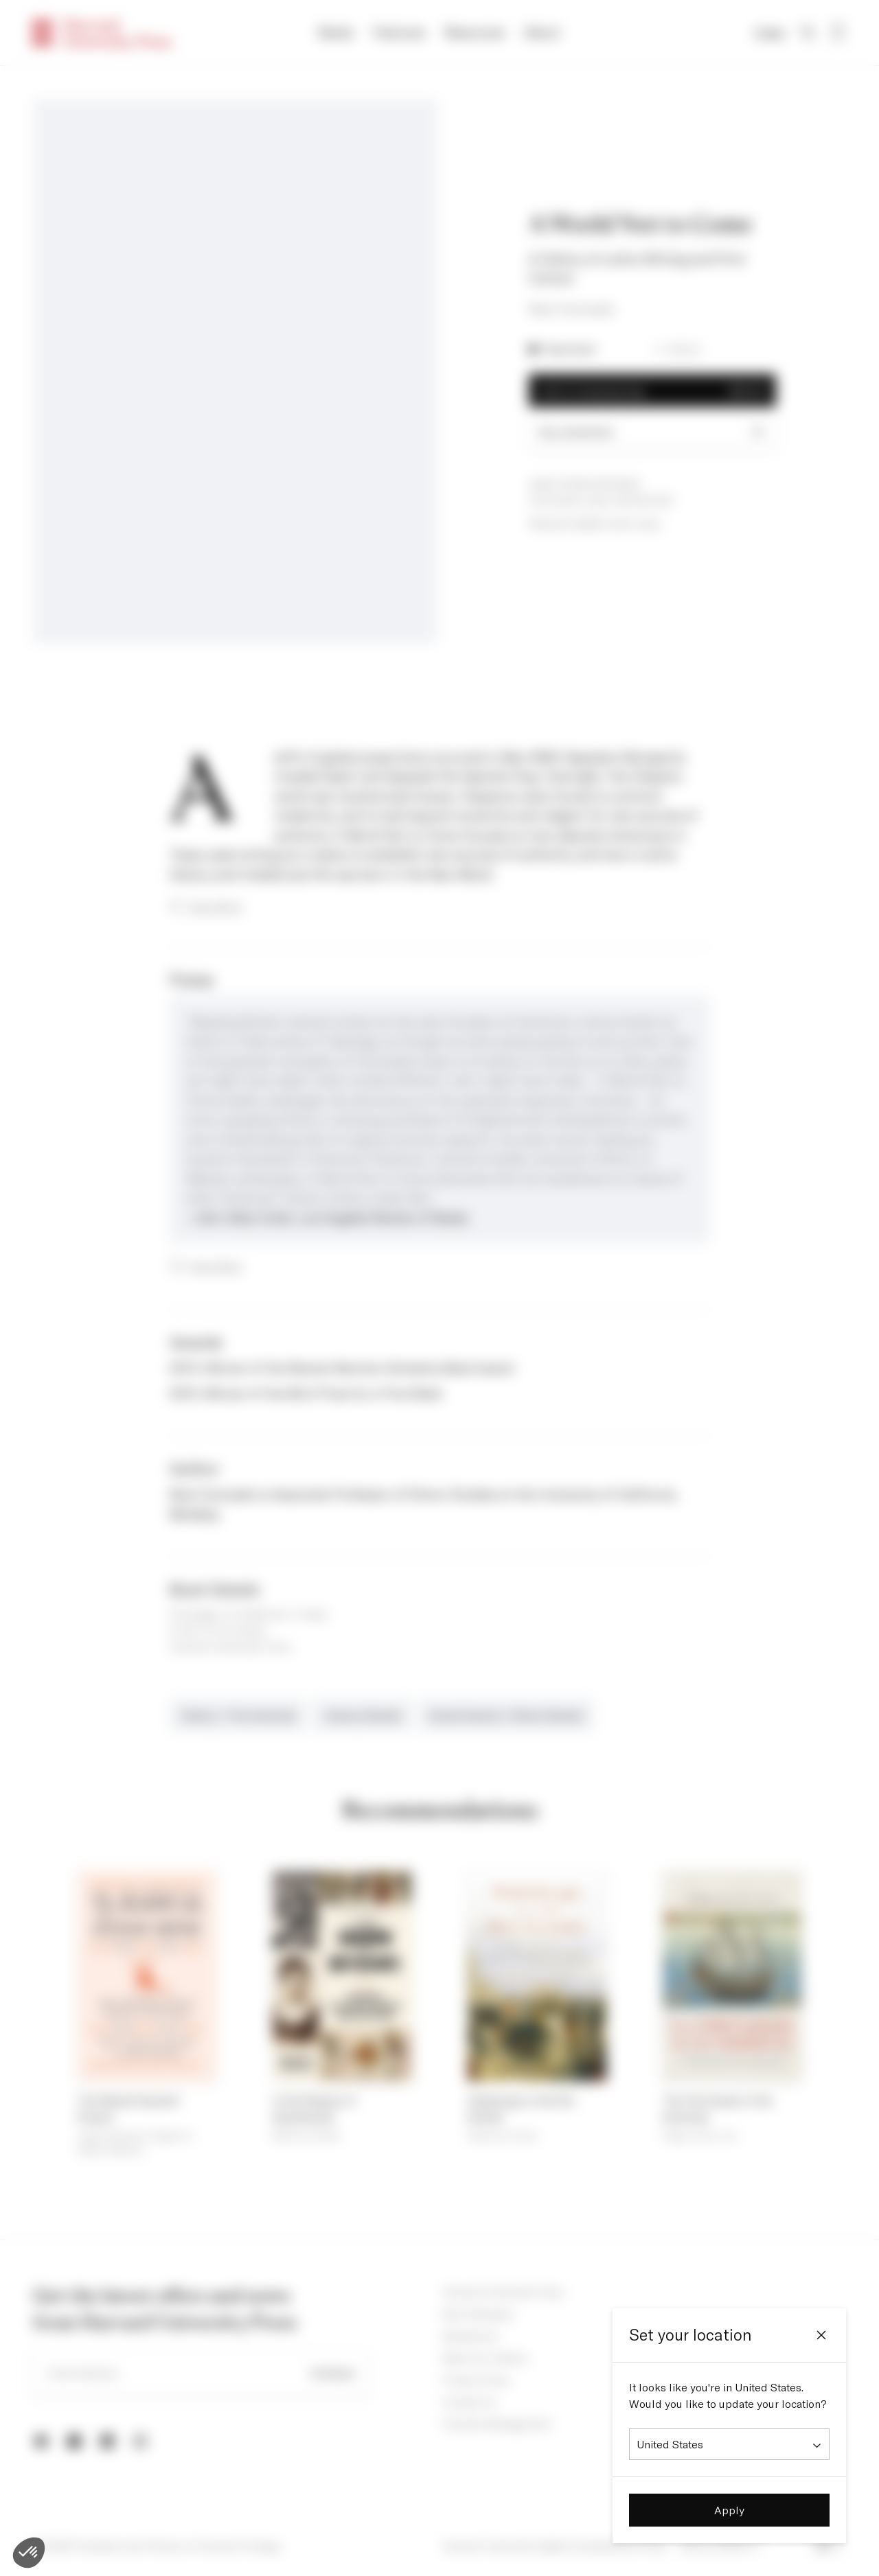 The image size is (879, 2576). Describe the element at coordinates (821, 2335) in the screenshot. I see `[Close]` at that location.